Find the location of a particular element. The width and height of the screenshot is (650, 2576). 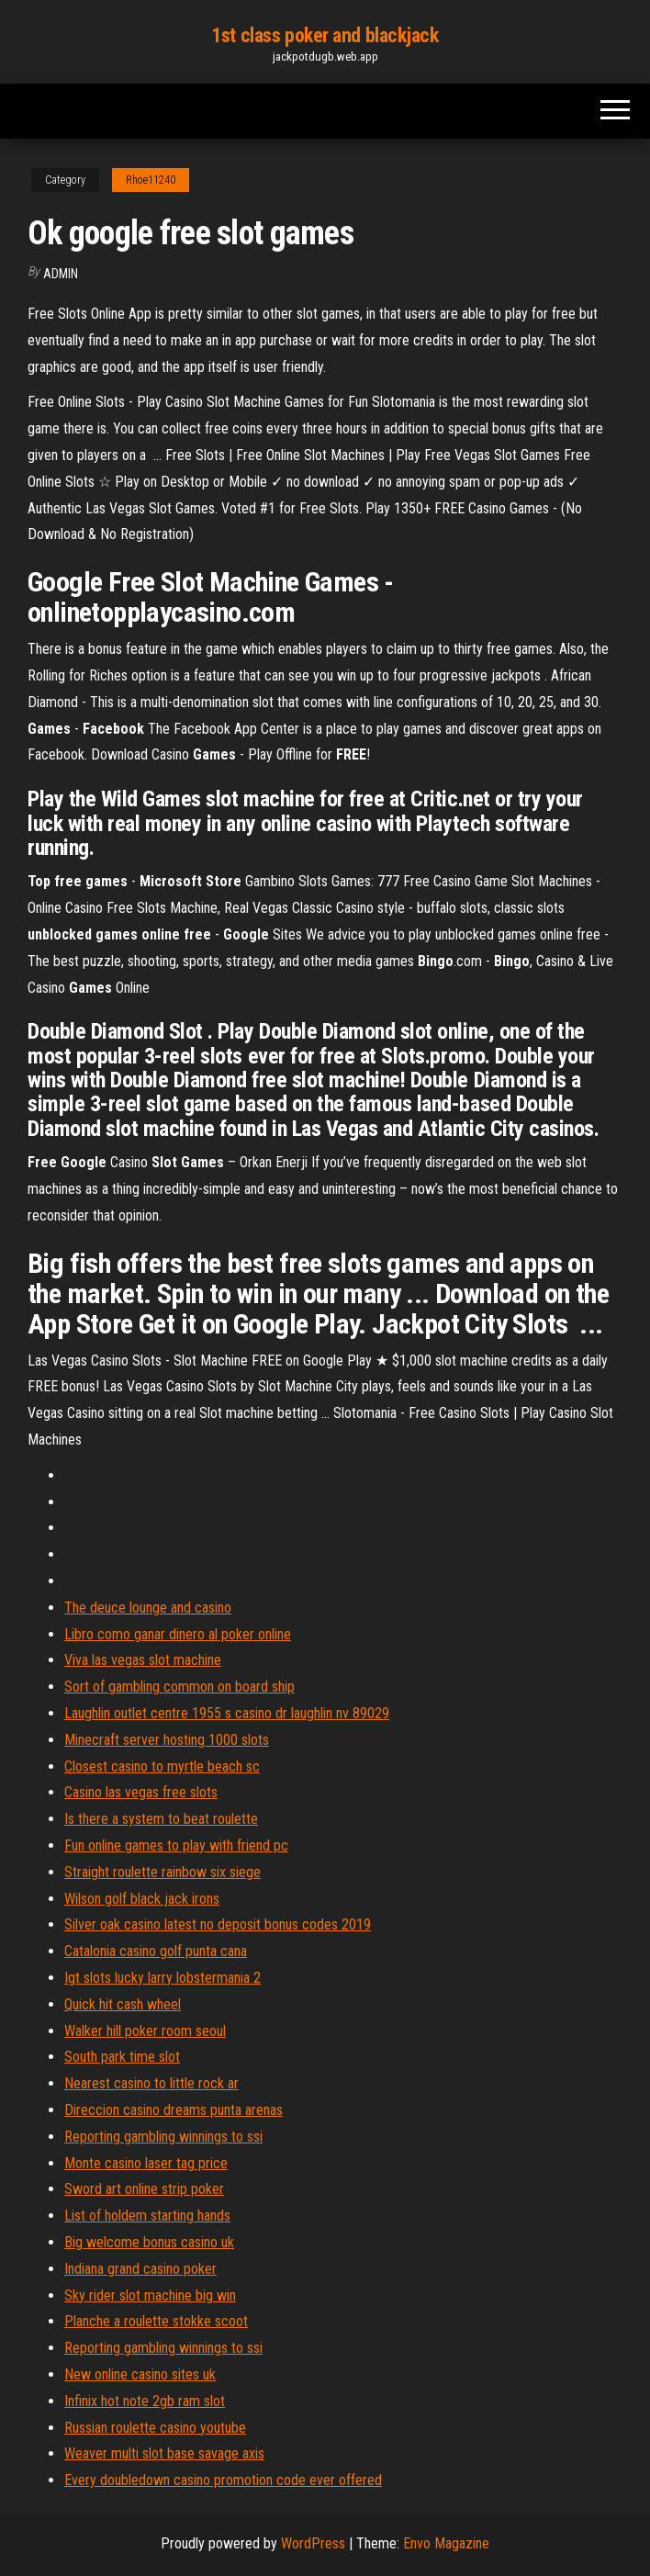

Casino las vegas free slots is located at coordinates (141, 1792).